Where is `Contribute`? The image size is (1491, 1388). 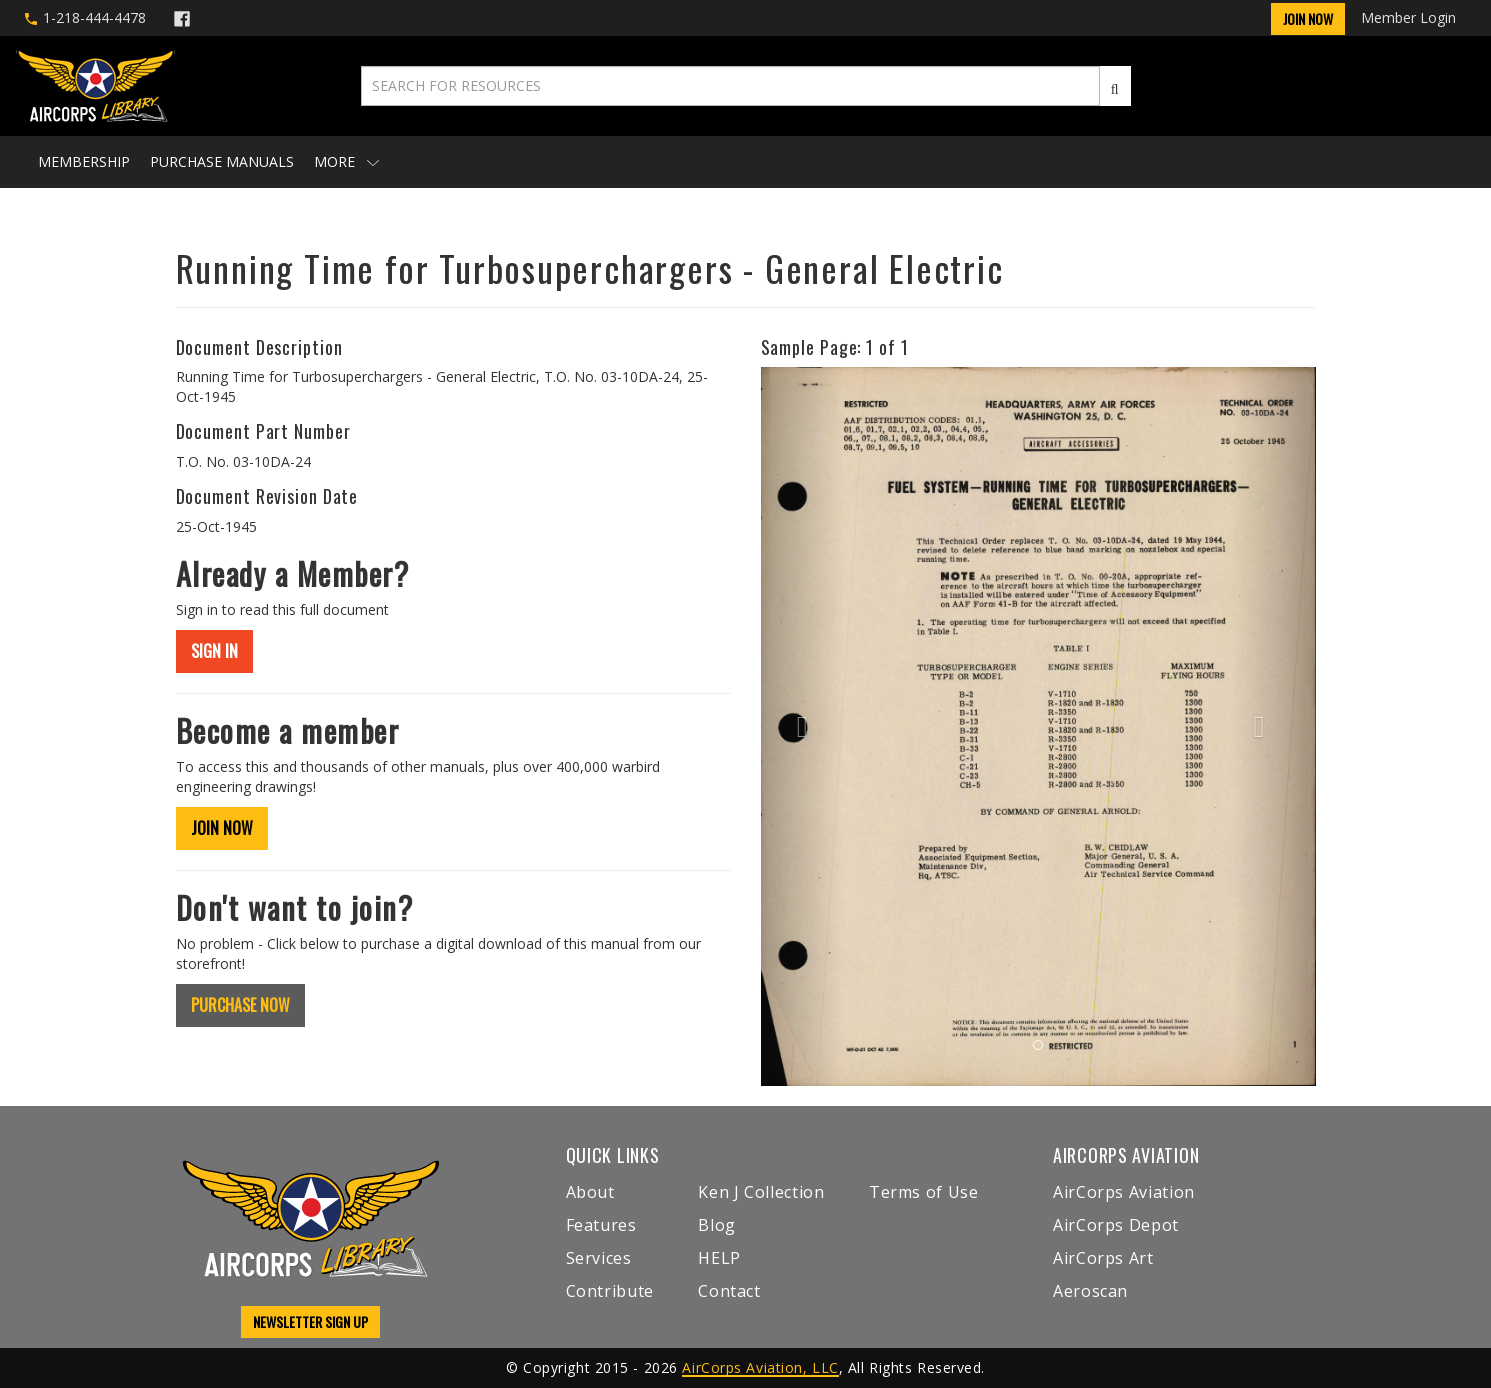
Contribute is located at coordinates (610, 1291).